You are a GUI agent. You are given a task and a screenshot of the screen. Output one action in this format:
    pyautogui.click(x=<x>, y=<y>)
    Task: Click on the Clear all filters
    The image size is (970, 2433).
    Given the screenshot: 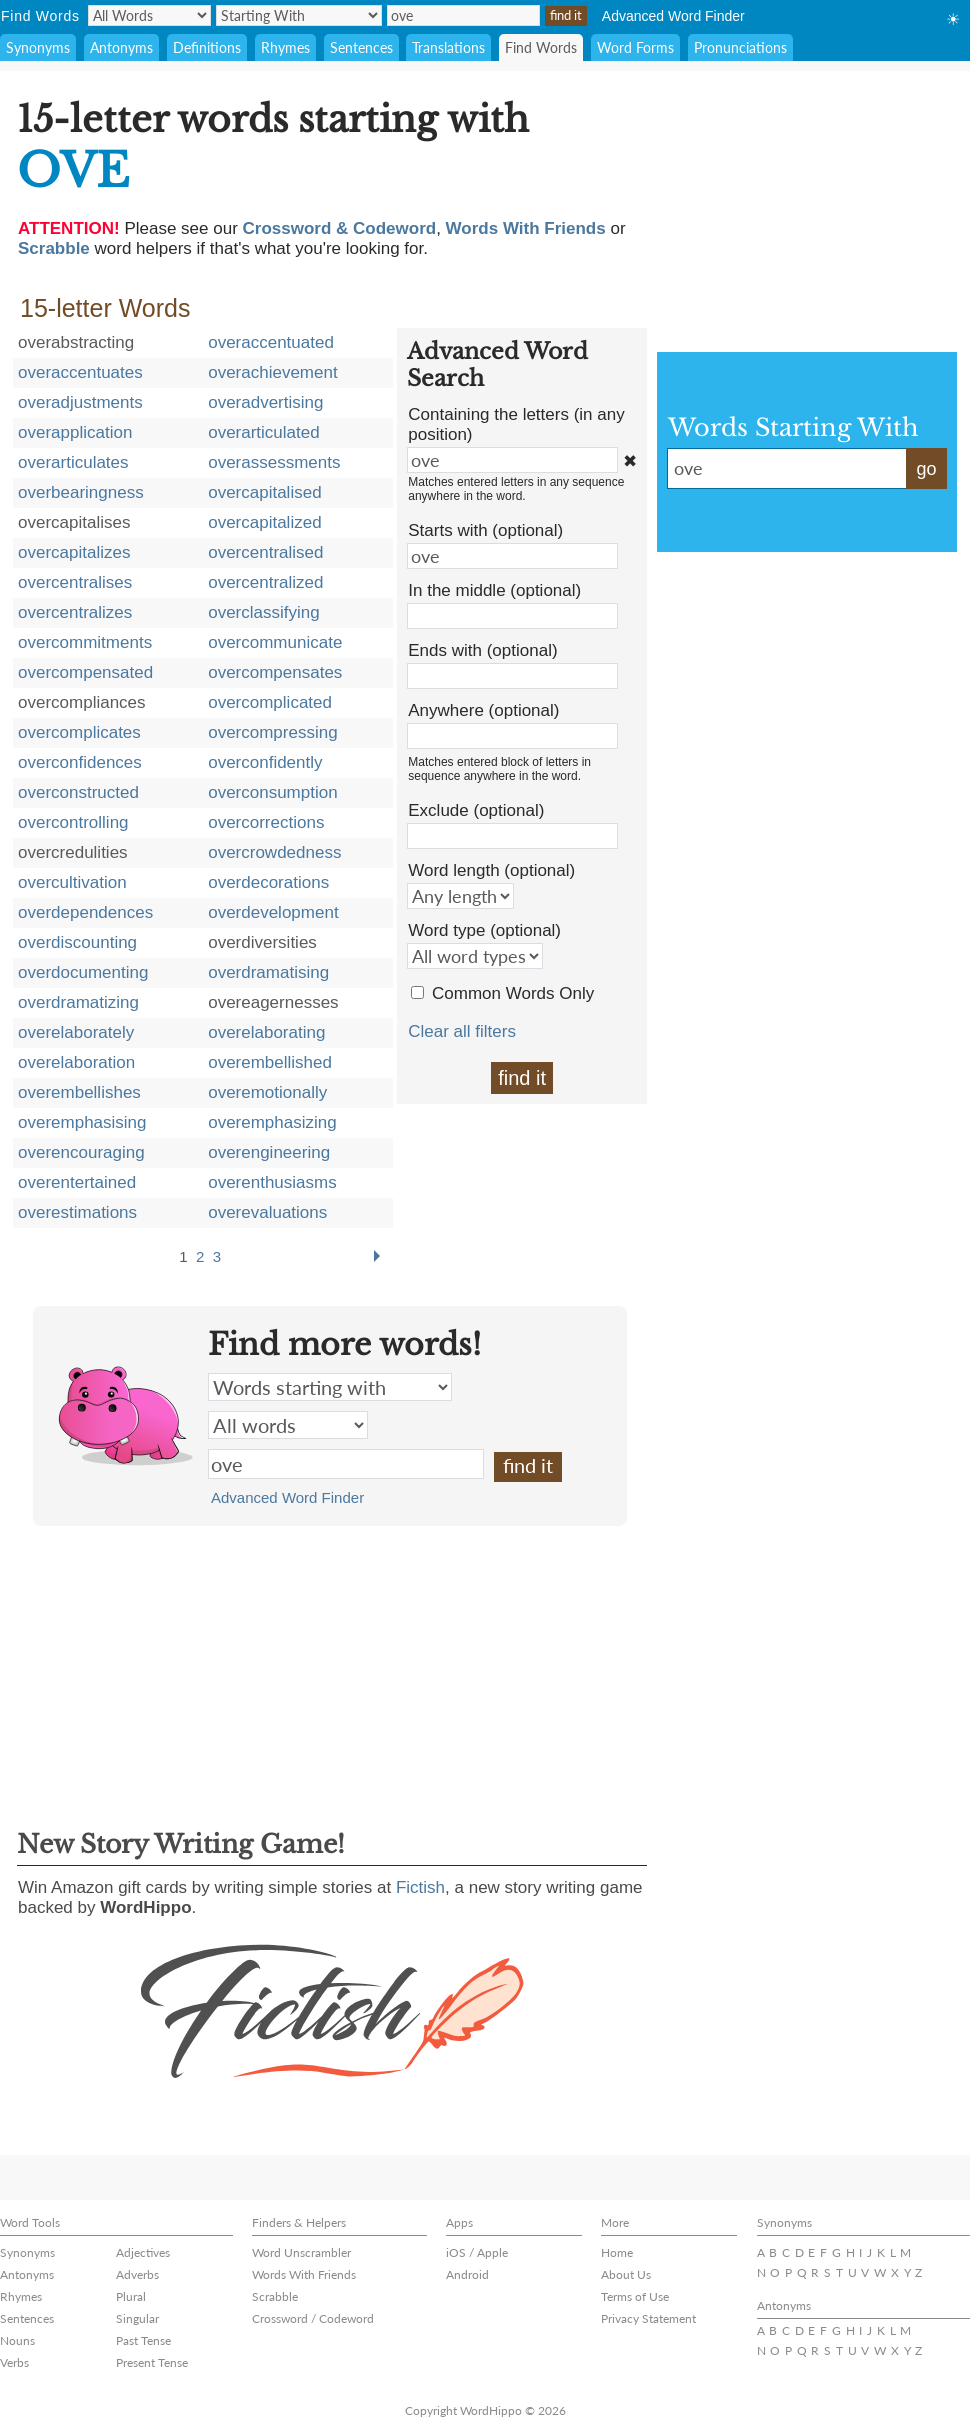 What is the action you would take?
    pyautogui.click(x=462, y=1031)
    